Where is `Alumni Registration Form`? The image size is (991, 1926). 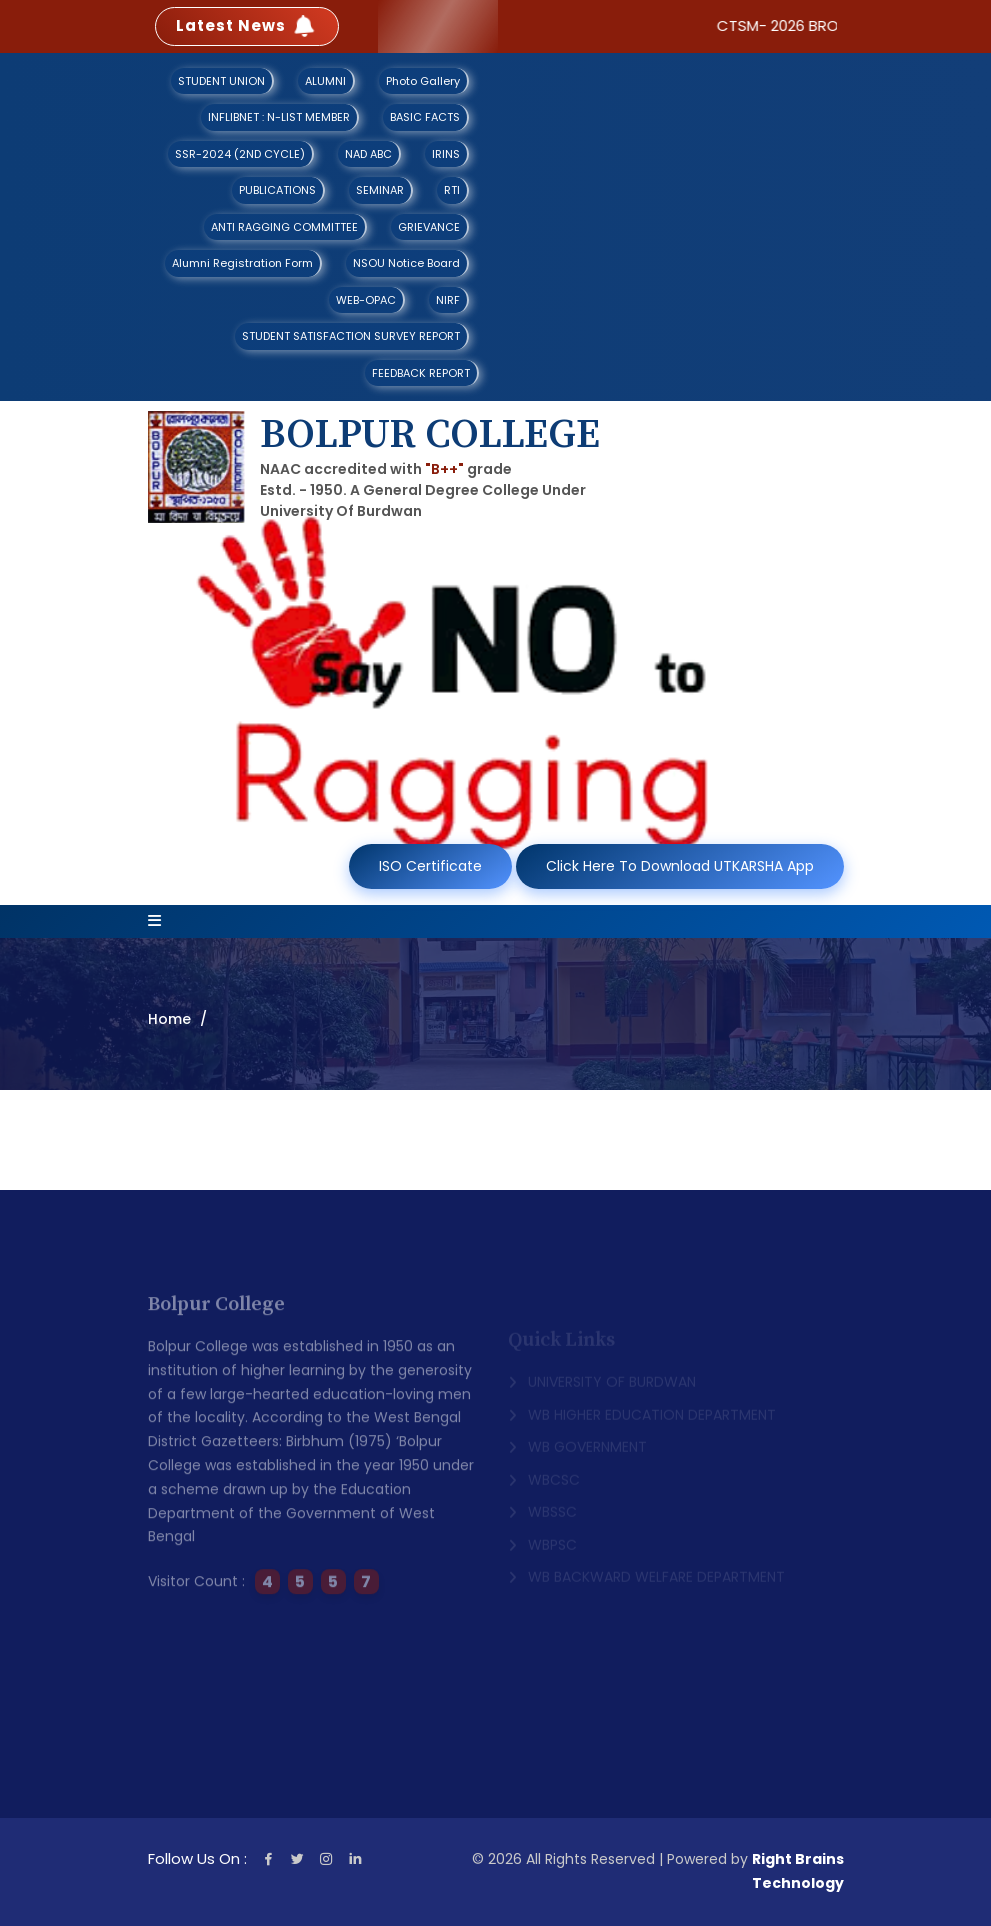
Alumni Registration Form is located at coordinates (242, 263).